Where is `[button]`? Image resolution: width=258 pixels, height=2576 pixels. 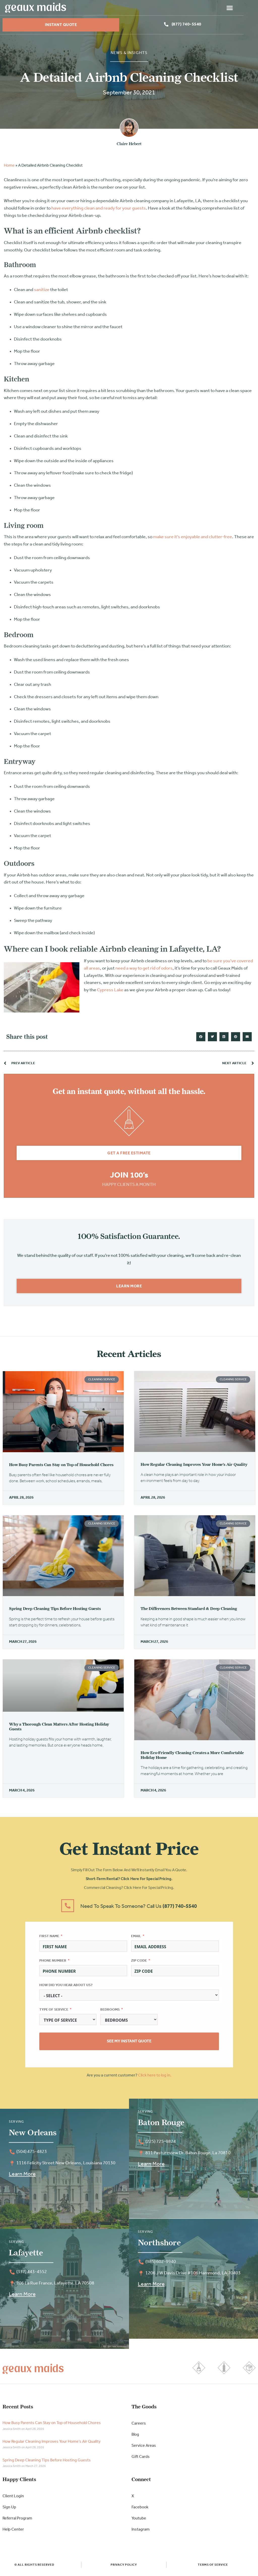
[button] is located at coordinates (244, 8).